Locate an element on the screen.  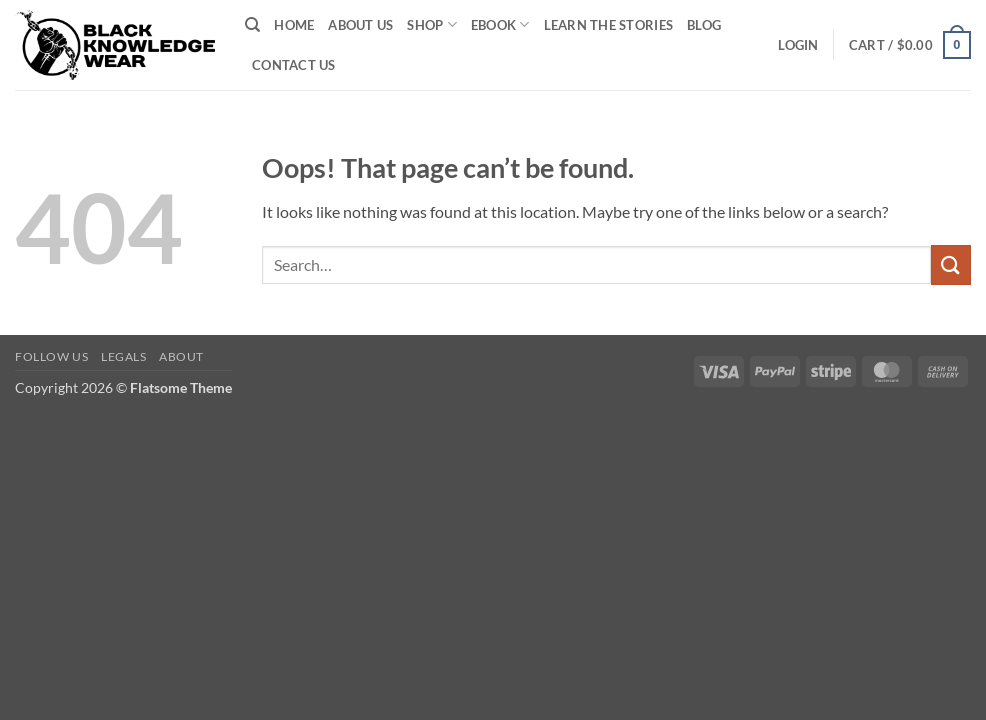
About Us is located at coordinates (360, 25).